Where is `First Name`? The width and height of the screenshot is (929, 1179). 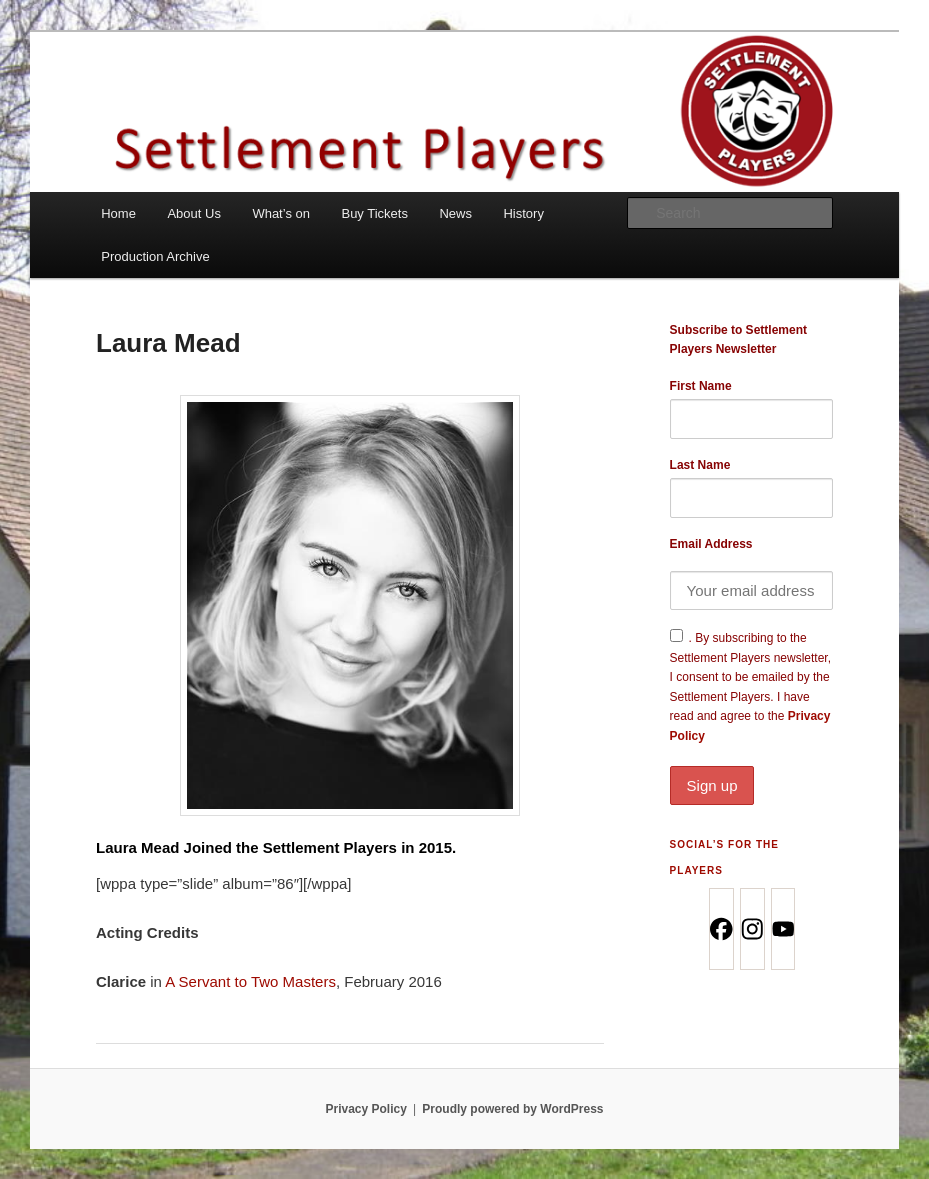
First Name is located at coordinates (701, 386).